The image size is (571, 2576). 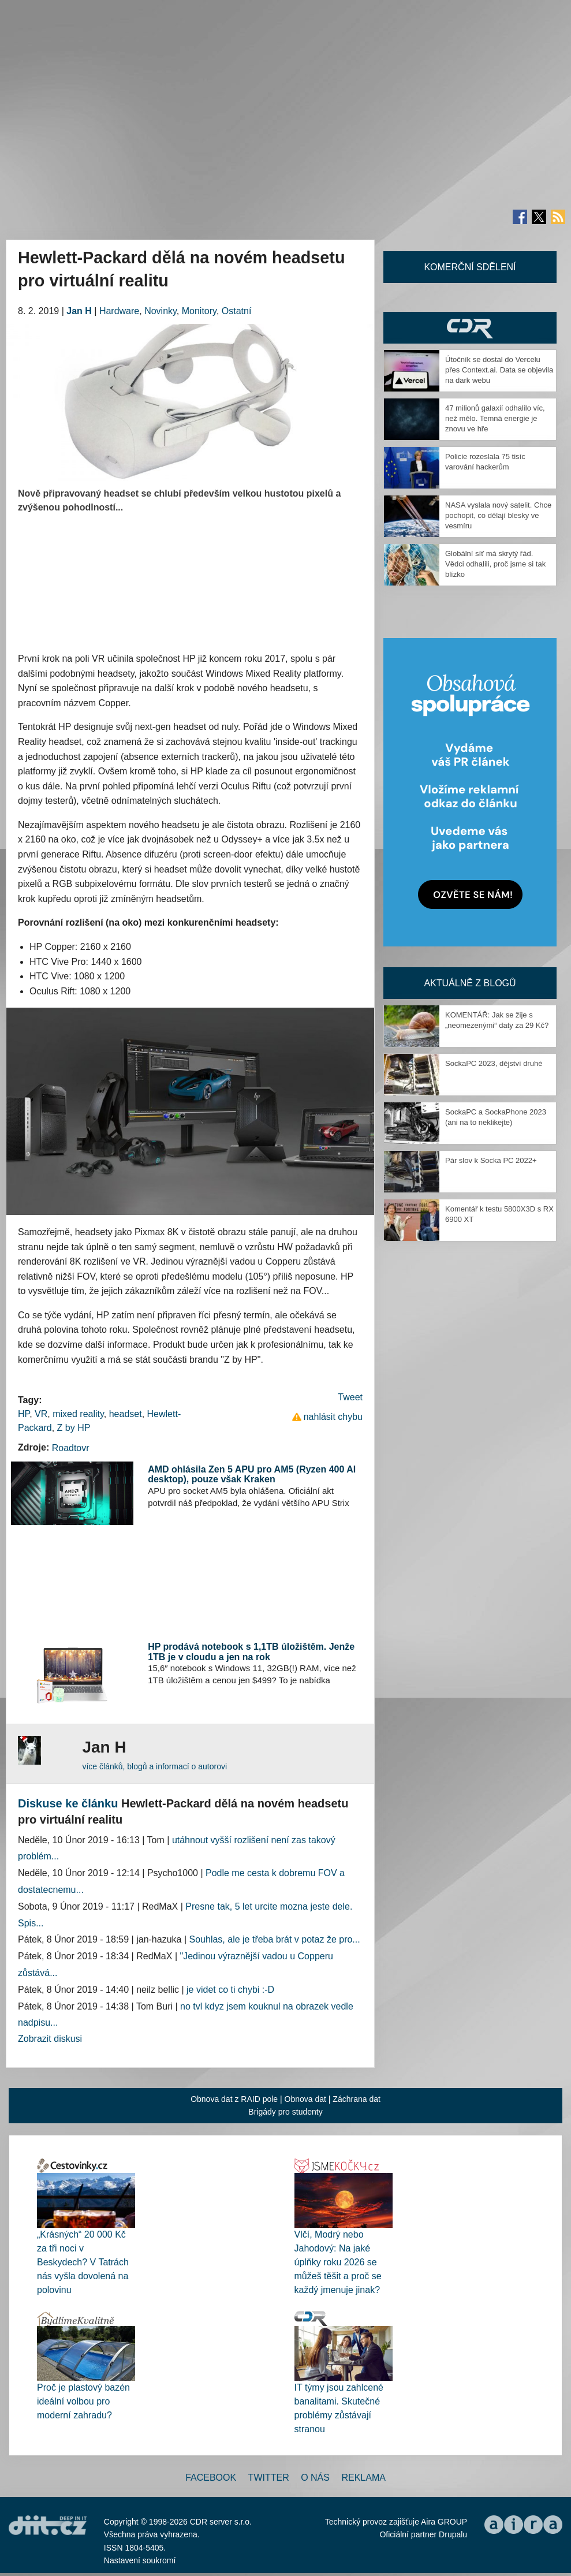 What do you see at coordinates (140, 2560) in the screenshot?
I see `Nastavení soukromí` at bounding box center [140, 2560].